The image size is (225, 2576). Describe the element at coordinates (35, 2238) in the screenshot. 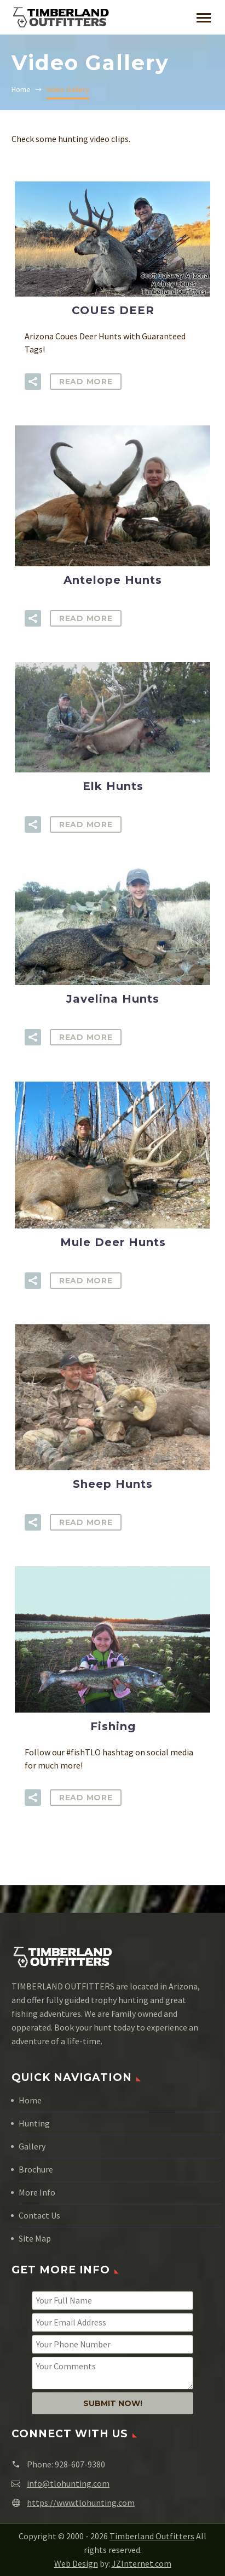

I see `Site Map` at that location.